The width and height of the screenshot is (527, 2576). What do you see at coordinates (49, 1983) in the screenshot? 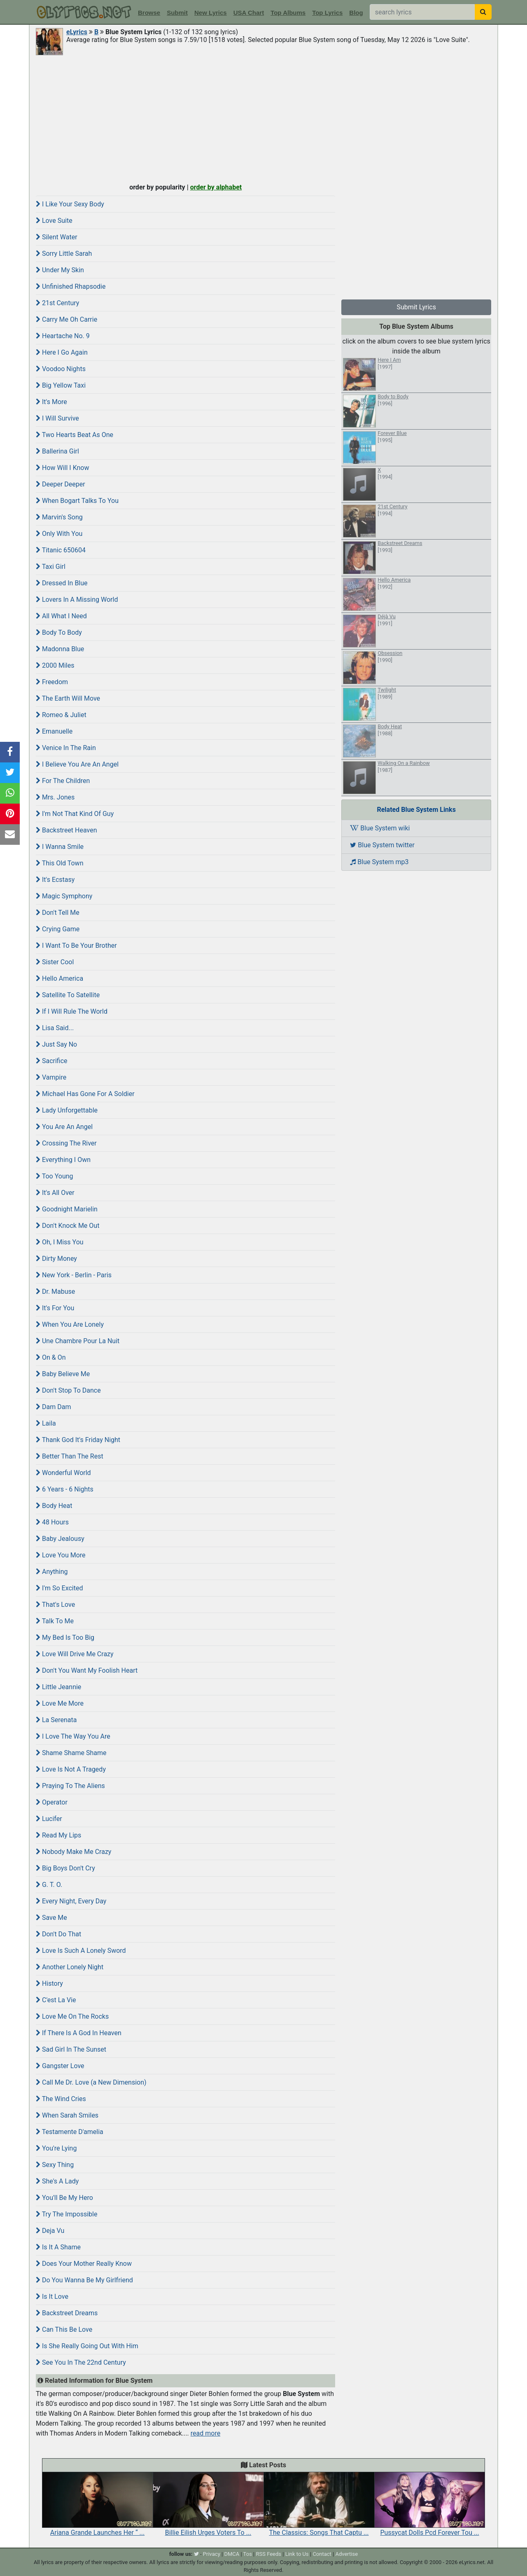
I see `History` at bounding box center [49, 1983].